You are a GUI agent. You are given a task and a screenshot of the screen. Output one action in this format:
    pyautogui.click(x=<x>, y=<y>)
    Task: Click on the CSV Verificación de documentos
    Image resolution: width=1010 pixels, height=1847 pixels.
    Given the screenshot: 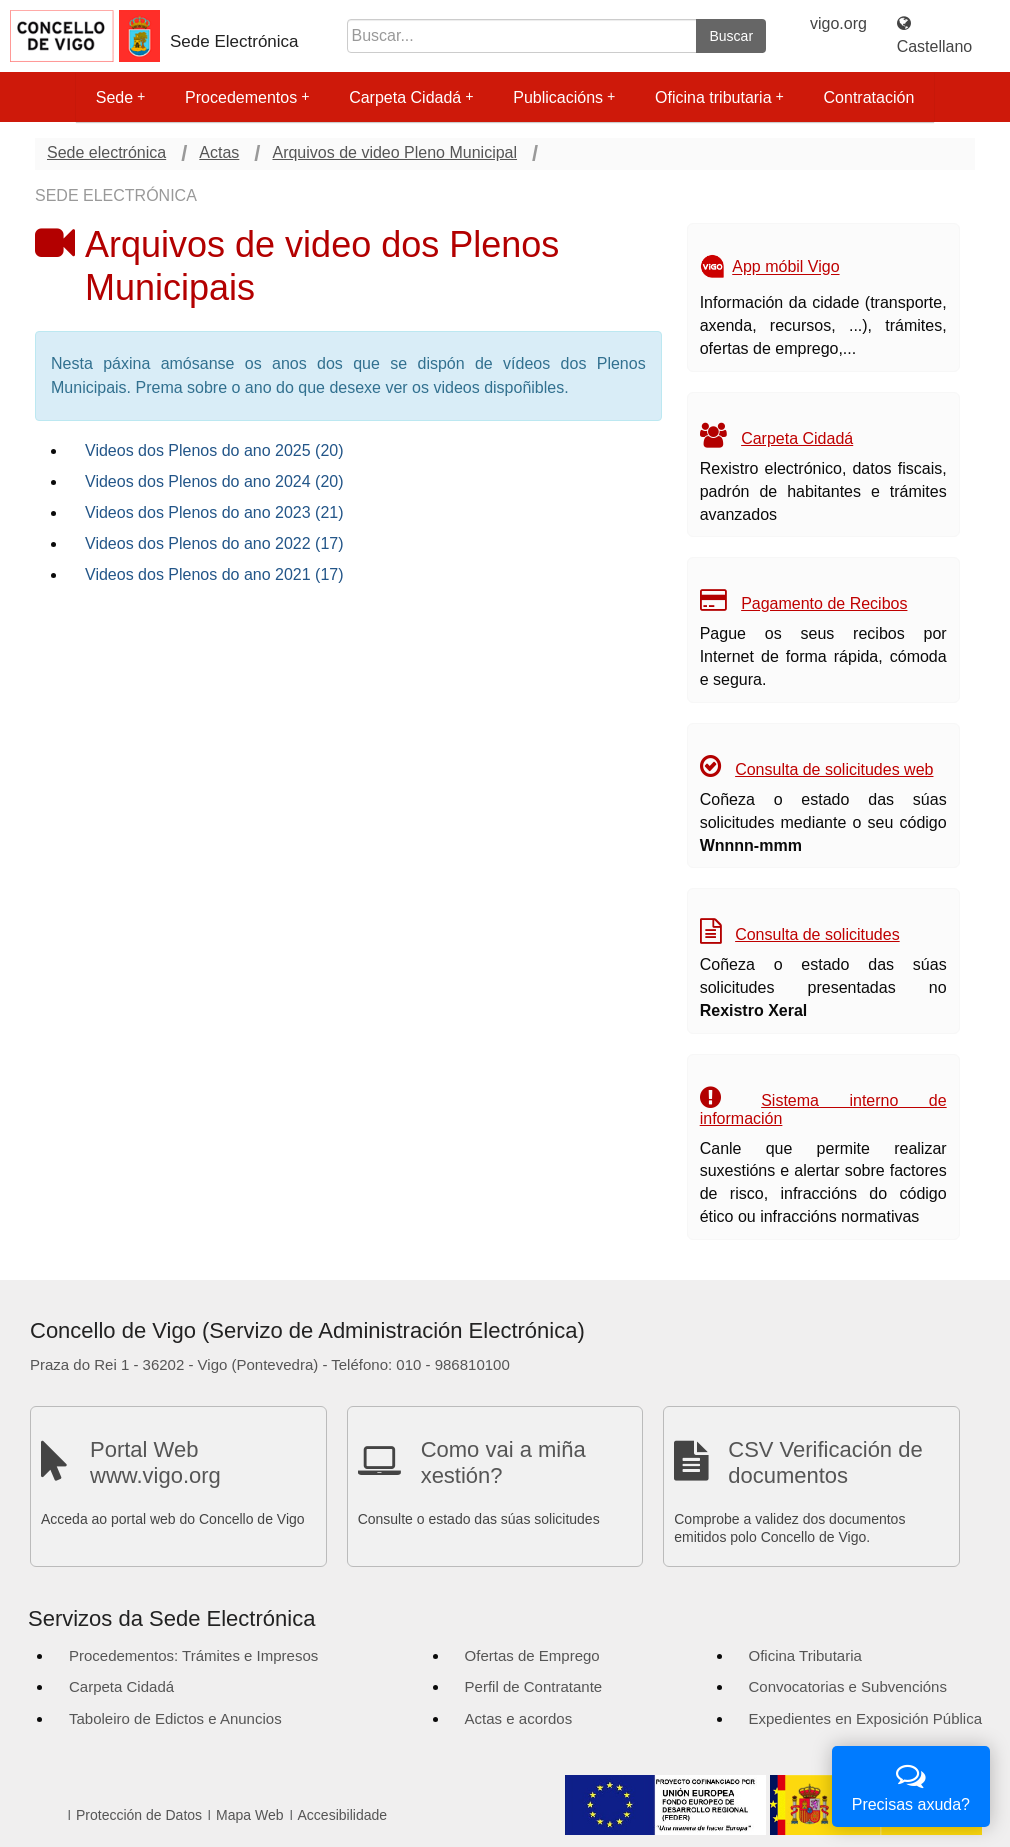 What is the action you would take?
    pyautogui.click(x=825, y=1462)
    